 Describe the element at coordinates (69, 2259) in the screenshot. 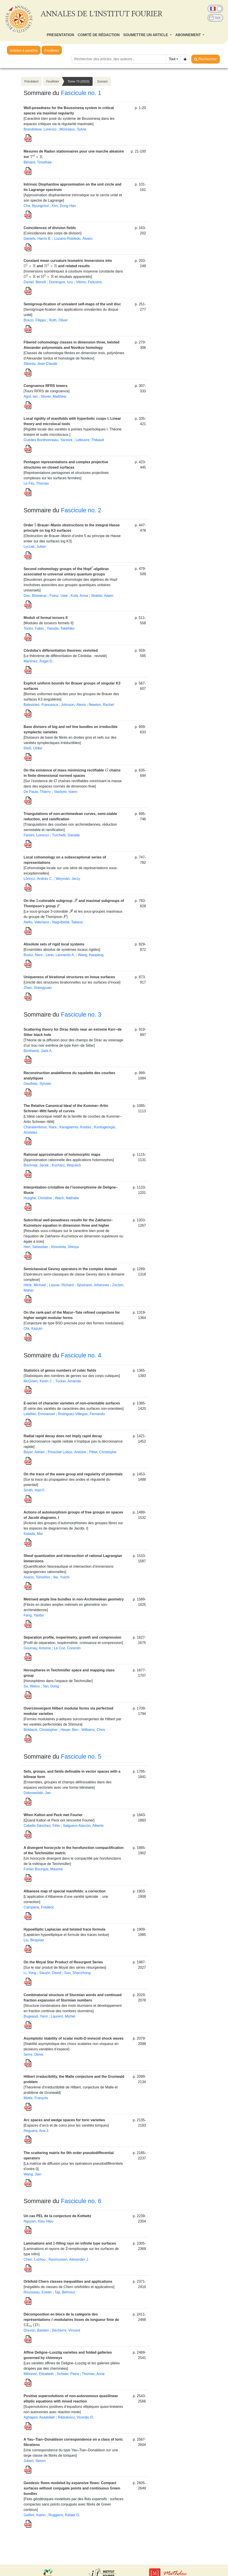

I see `Rasmussen, Alexander J.` at that location.